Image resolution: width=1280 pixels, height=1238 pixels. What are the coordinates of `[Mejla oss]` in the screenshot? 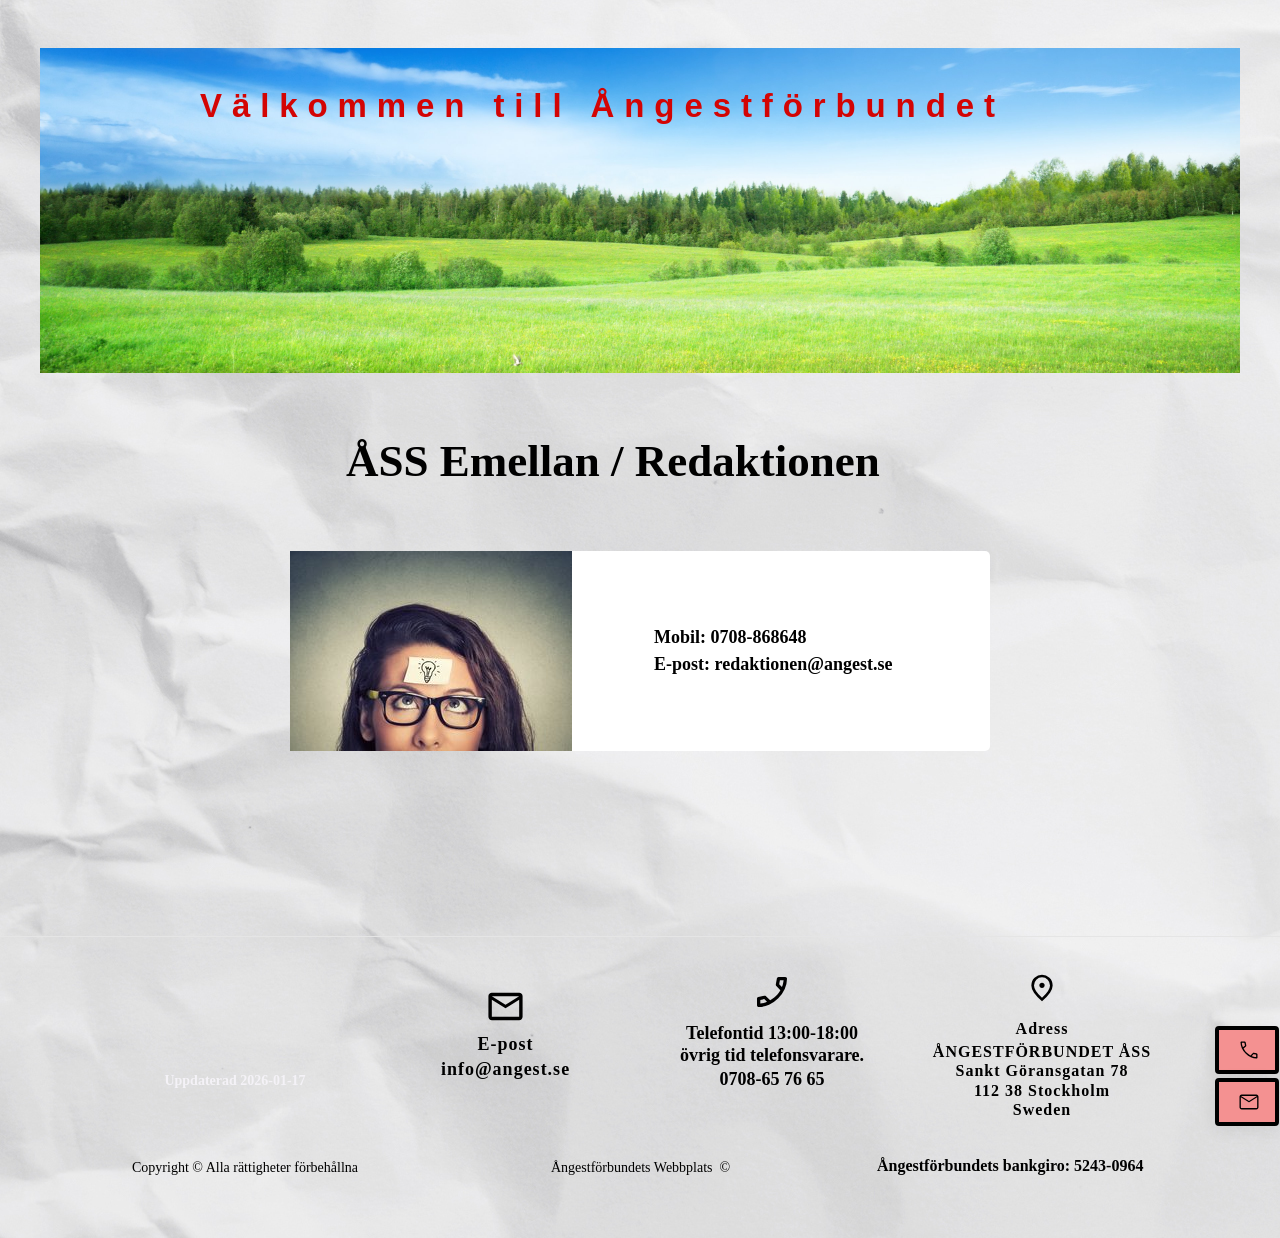 It's located at (1247, 1102).